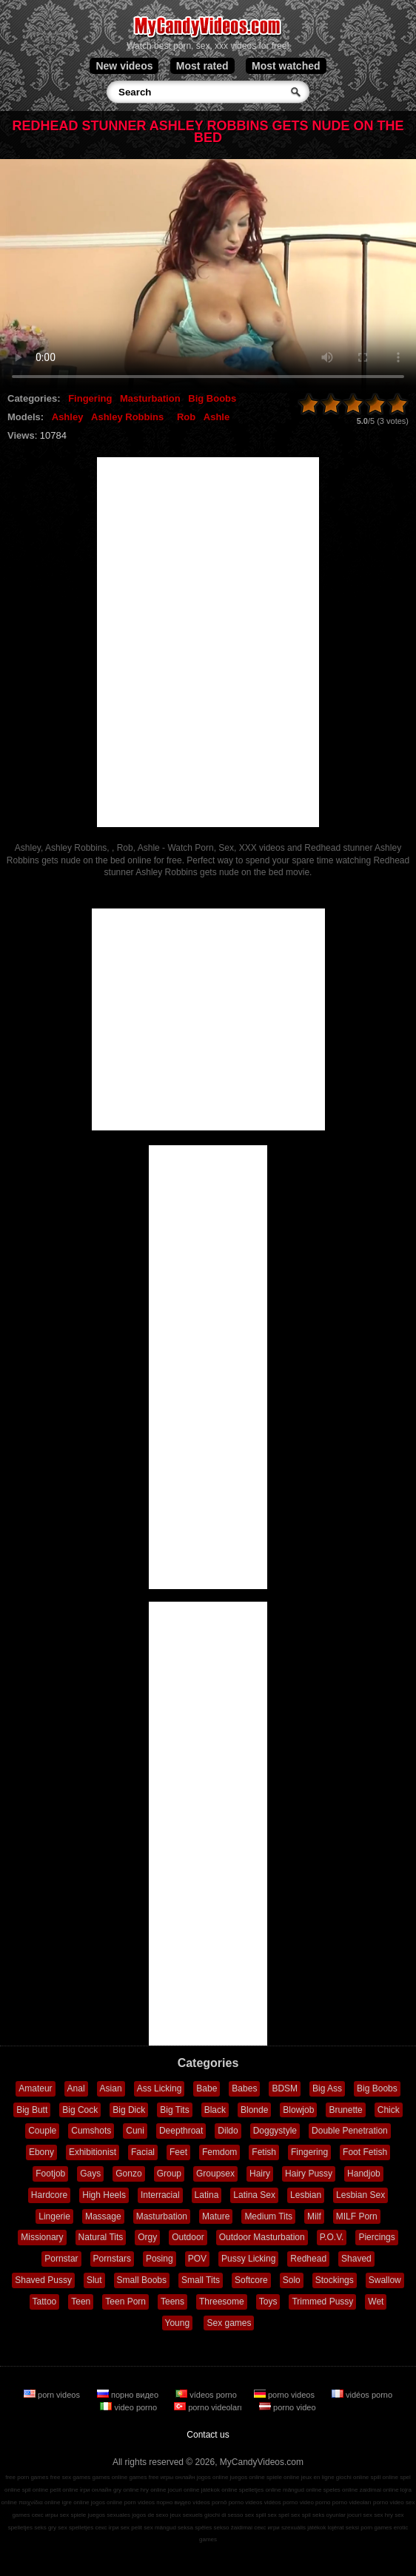  I want to click on Teen, so click(80, 2301).